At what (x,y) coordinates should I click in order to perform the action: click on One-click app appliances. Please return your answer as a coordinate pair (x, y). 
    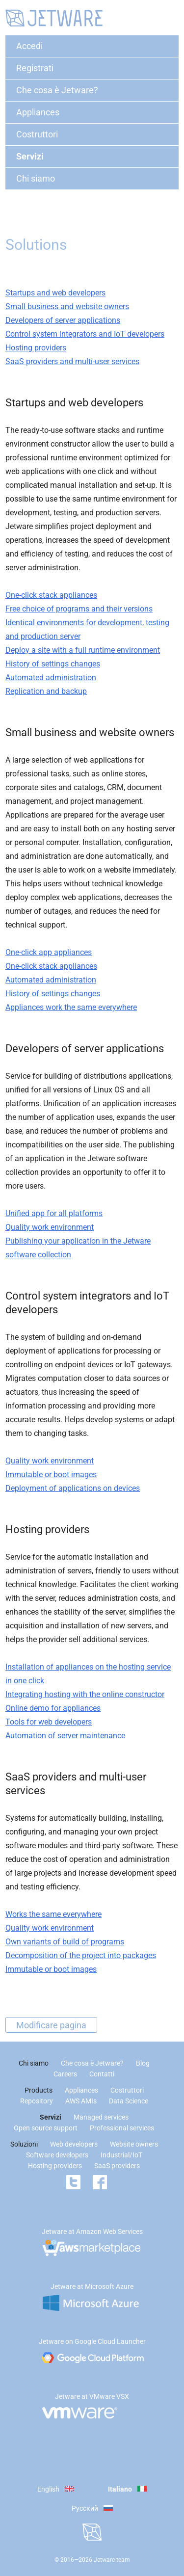
    Looking at the image, I should click on (48, 952).